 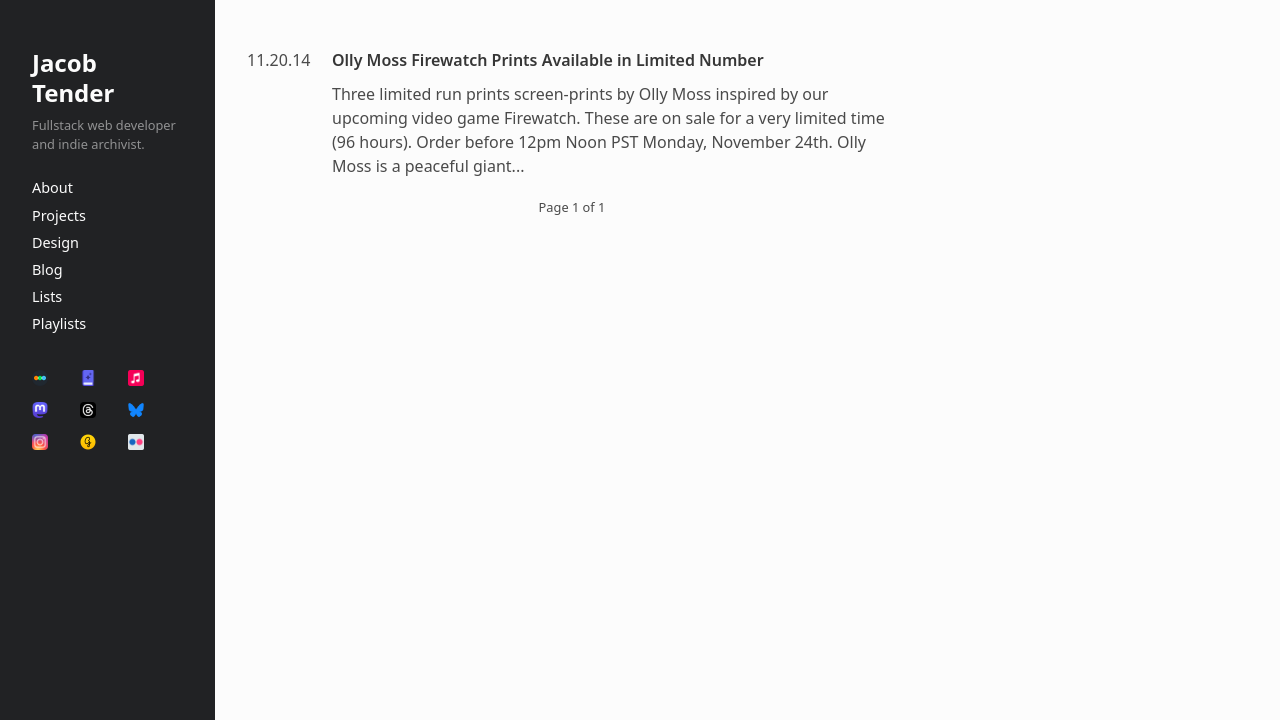 I want to click on Design, so click(x=55, y=242).